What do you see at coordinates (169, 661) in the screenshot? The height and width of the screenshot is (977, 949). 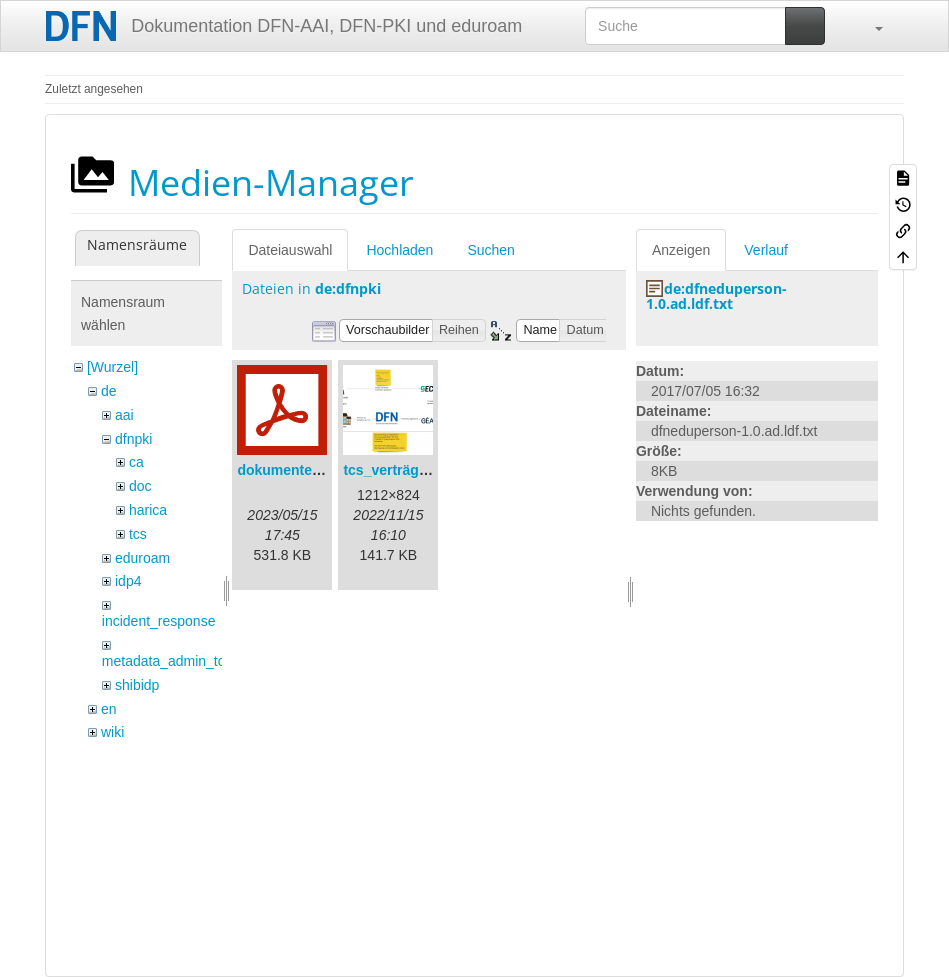 I see `metadata_admin_tool` at bounding box center [169, 661].